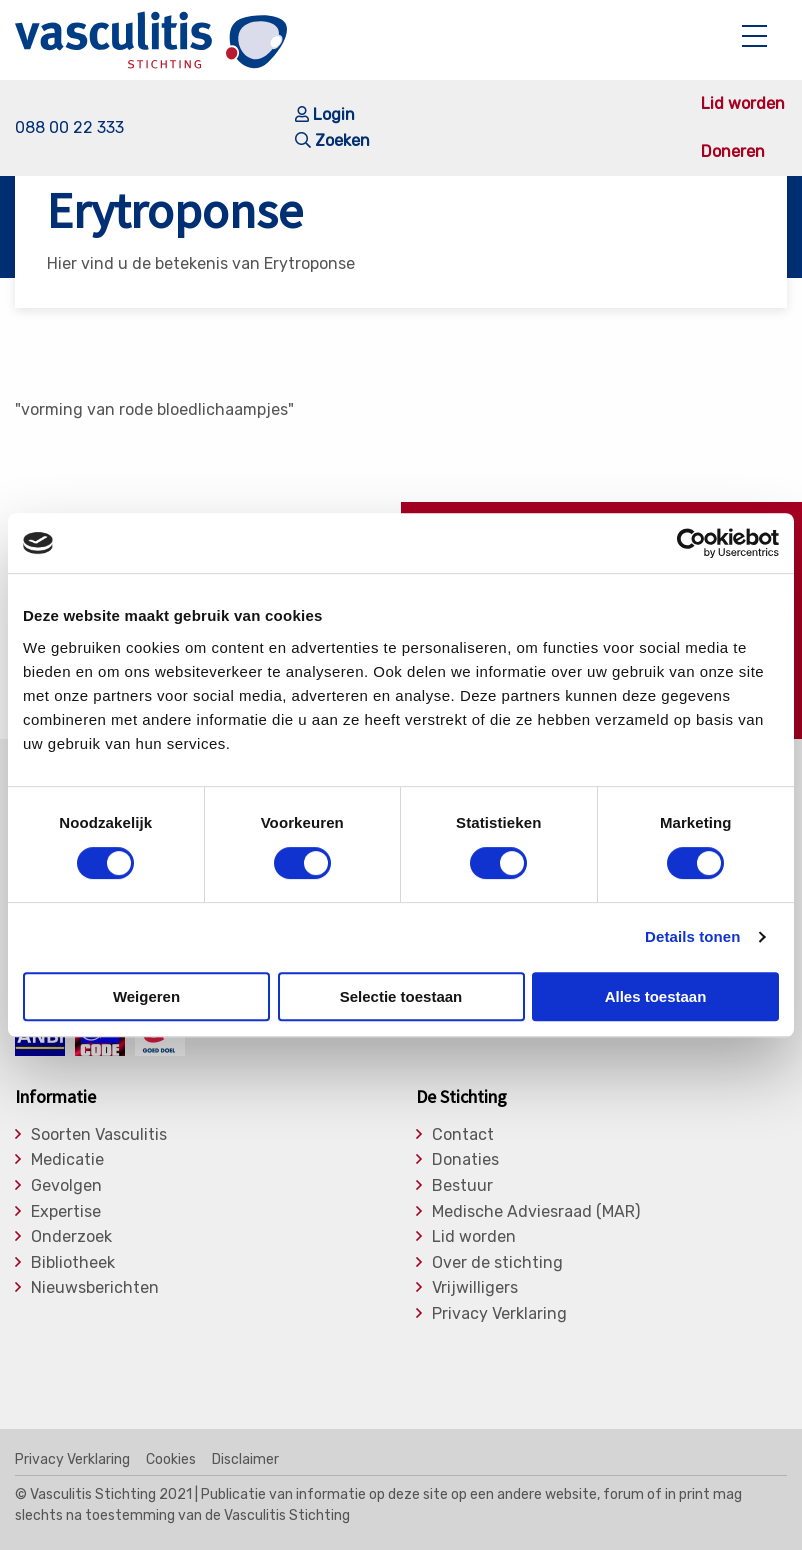 The width and height of the screenshot is (802, 1550). What do you see at coordinates (67, 1160) in the screenshot?
I see `Medicatie` at bounding box center [67, 1160].